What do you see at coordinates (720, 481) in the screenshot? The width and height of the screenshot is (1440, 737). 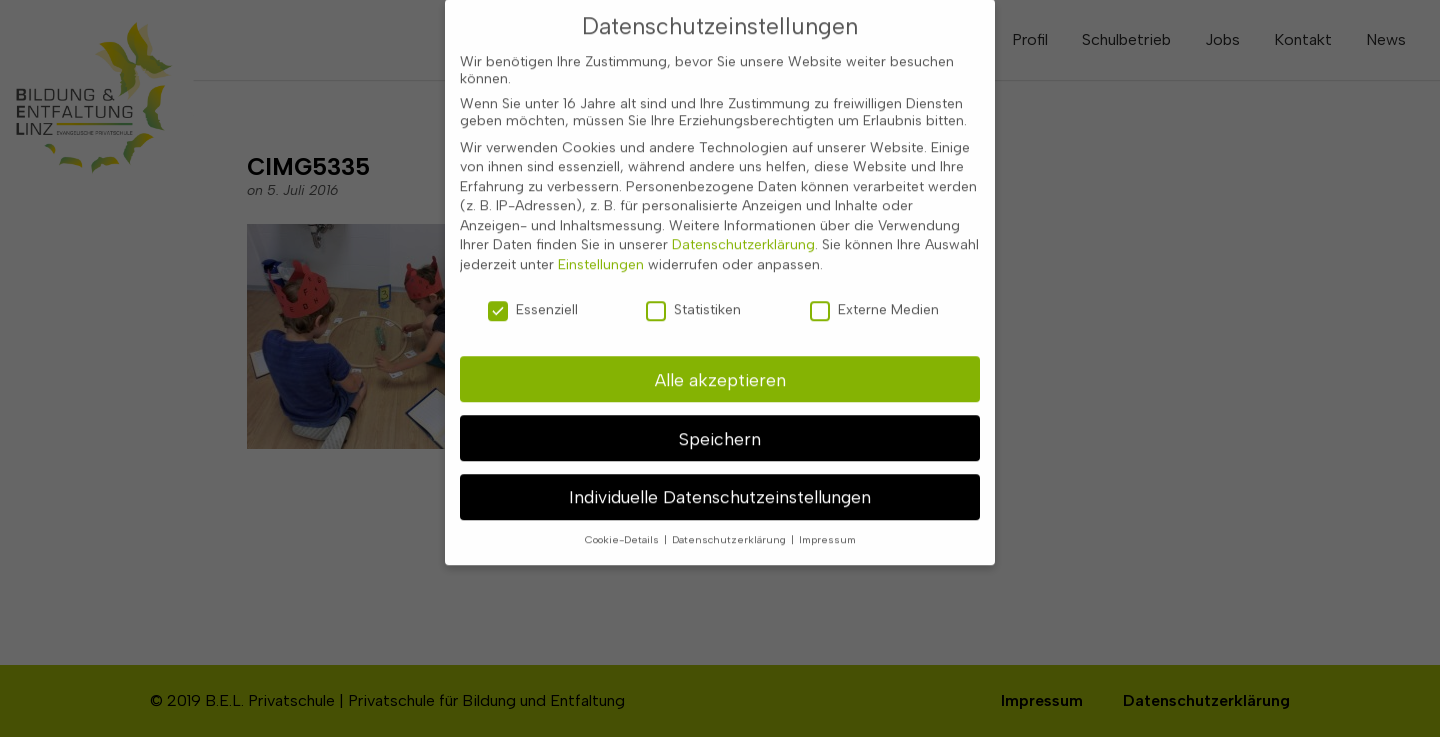 I see `Individuelle Datenschutzeinstellungen [button]` at bounding box center [720, 481].